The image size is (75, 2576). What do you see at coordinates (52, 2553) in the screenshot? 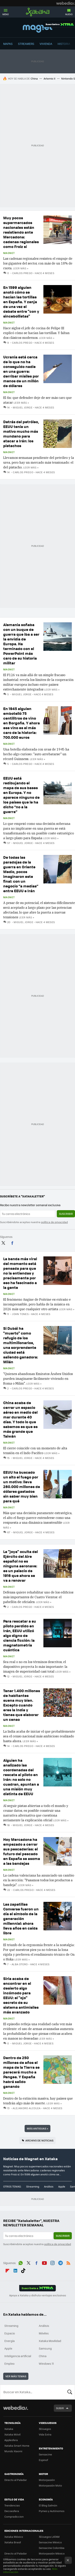
I see `Motorpasión México` at bounding box center [52, 2553].